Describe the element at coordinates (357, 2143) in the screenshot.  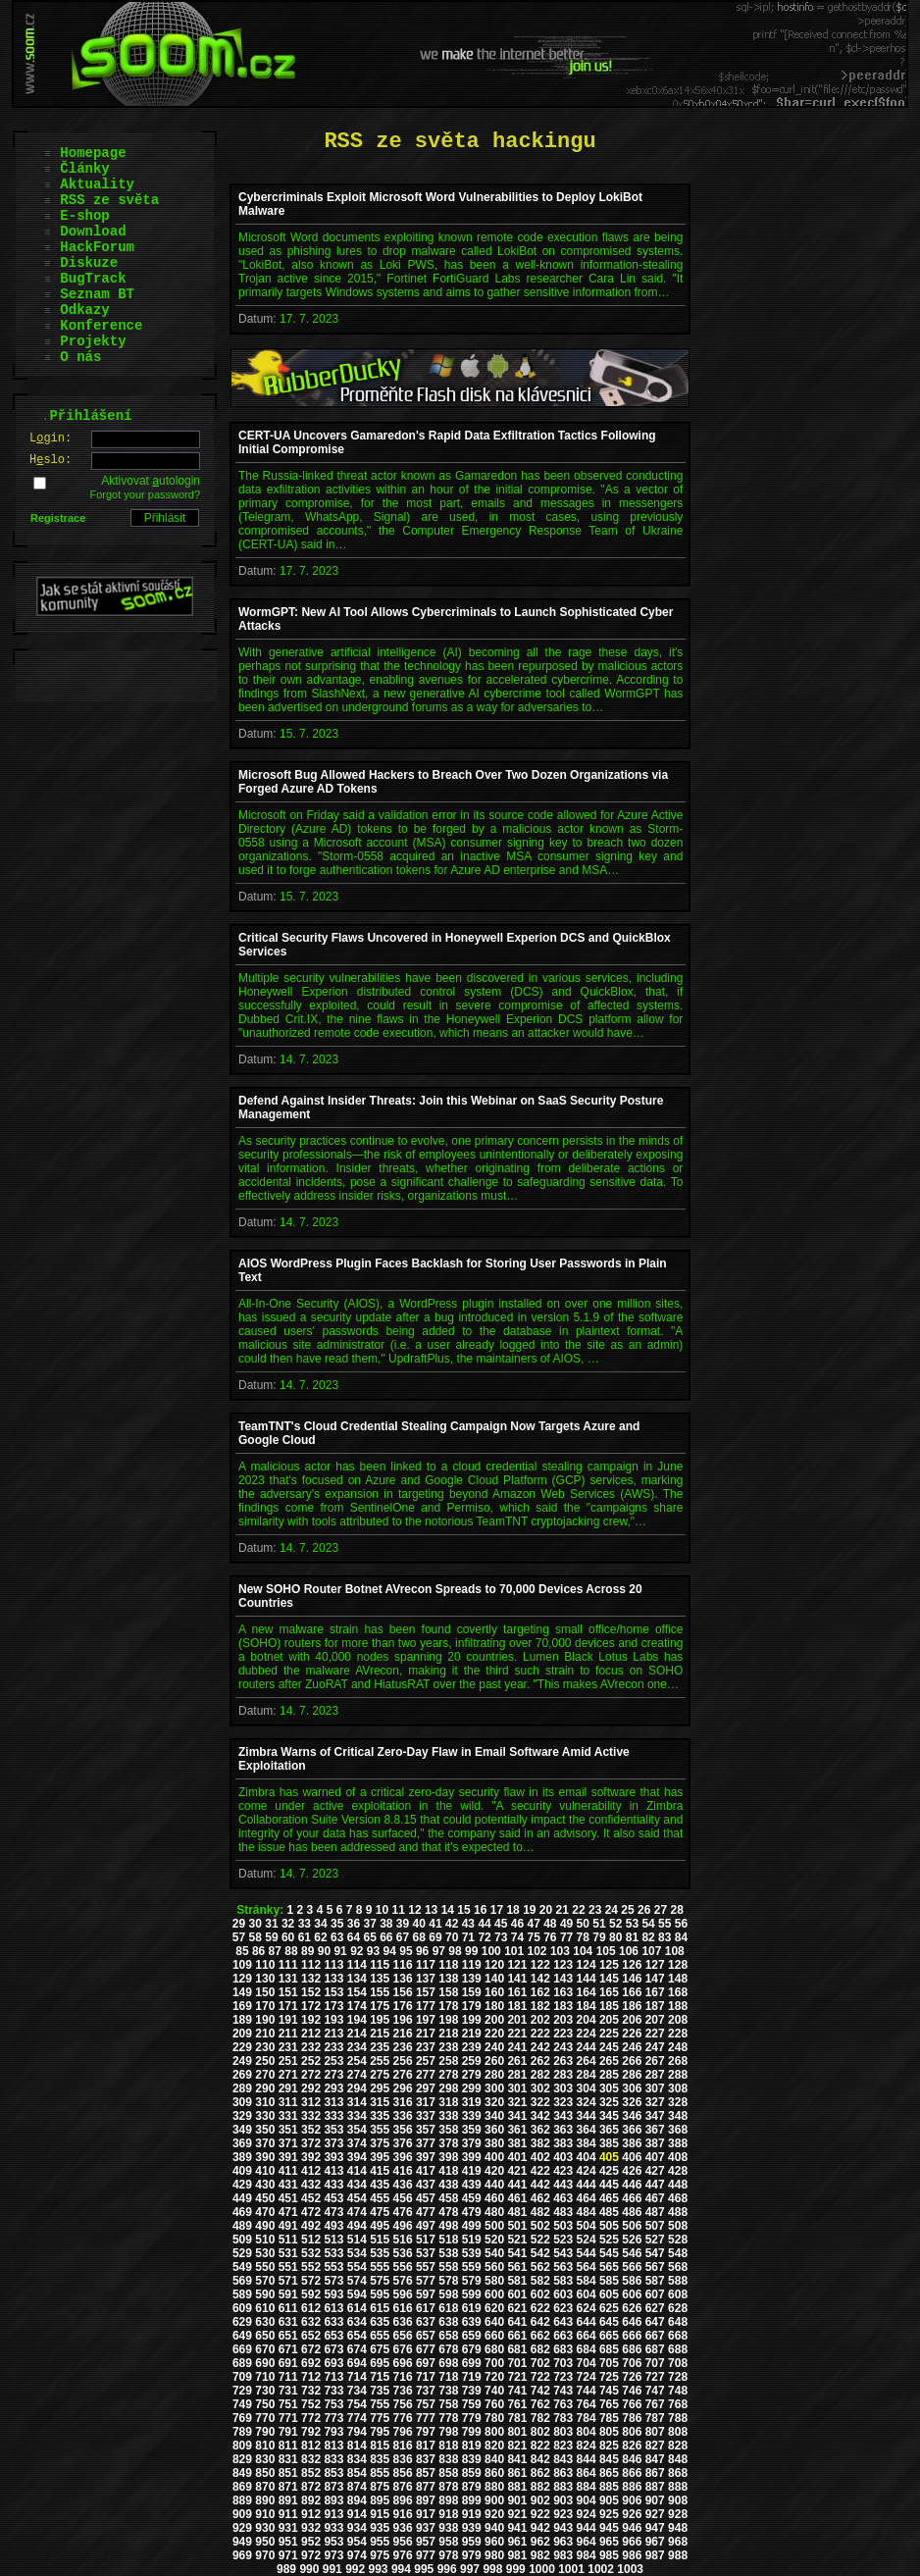
I see `374` at that location.